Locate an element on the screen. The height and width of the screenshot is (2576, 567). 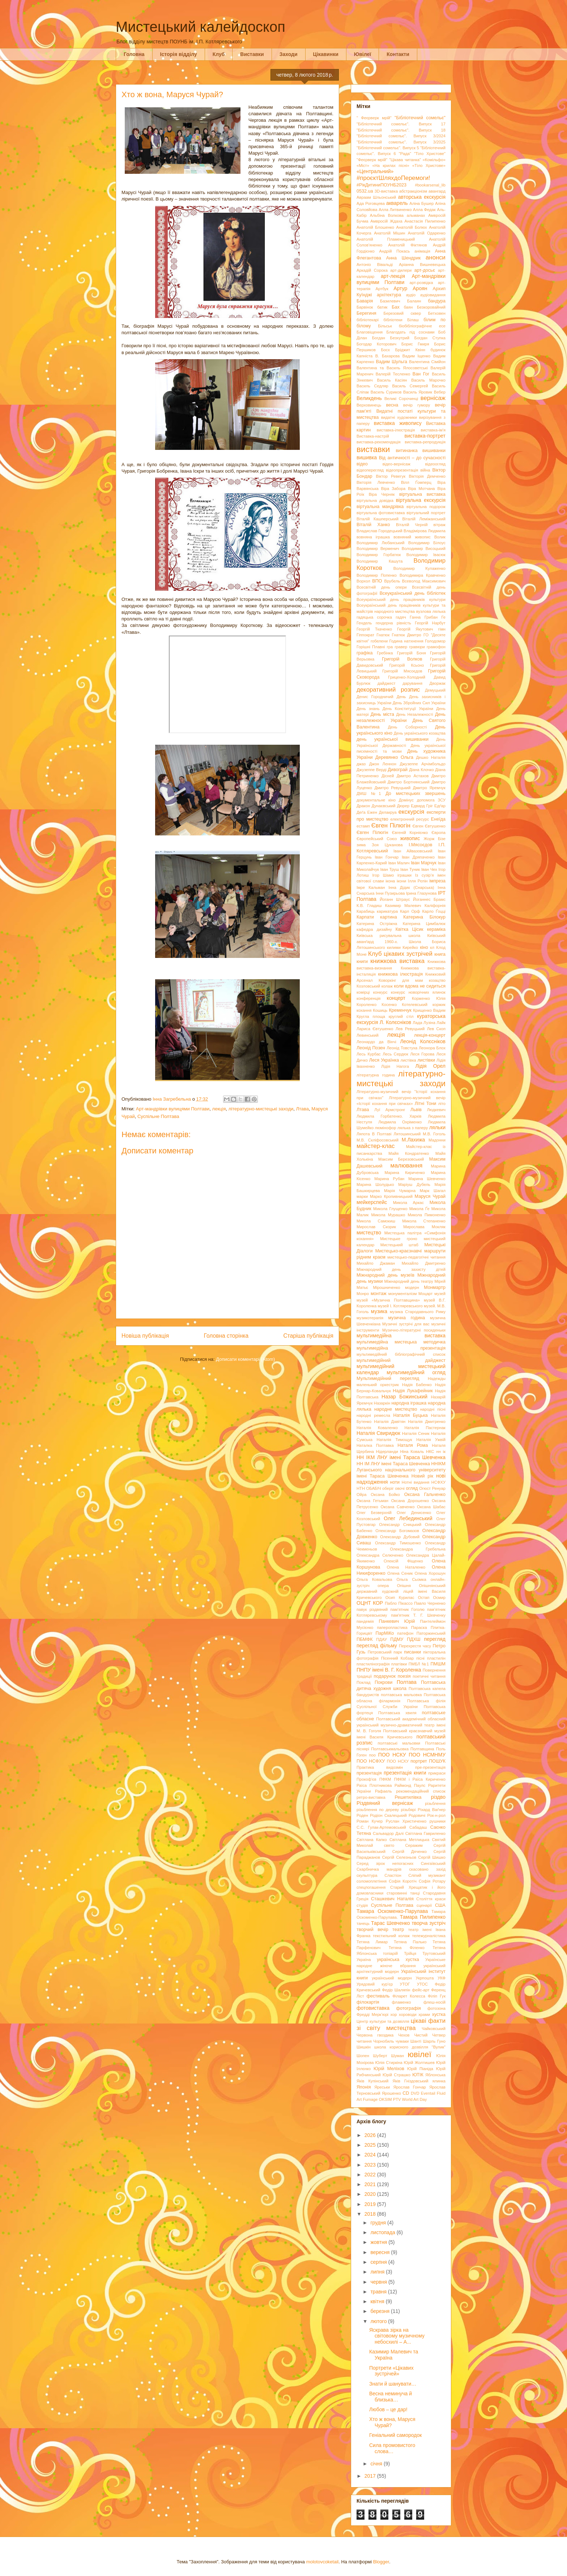
творчий вечір is located at coordinates (372, 1929).